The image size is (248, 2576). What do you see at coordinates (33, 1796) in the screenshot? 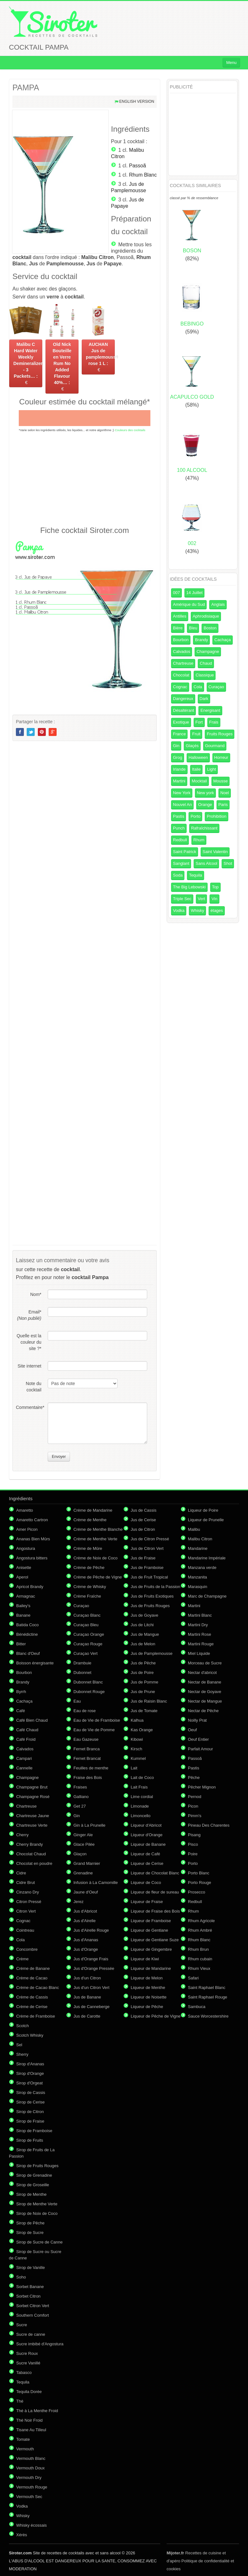
I see `Champagne Rosé` at bounding box center [33, 1796].